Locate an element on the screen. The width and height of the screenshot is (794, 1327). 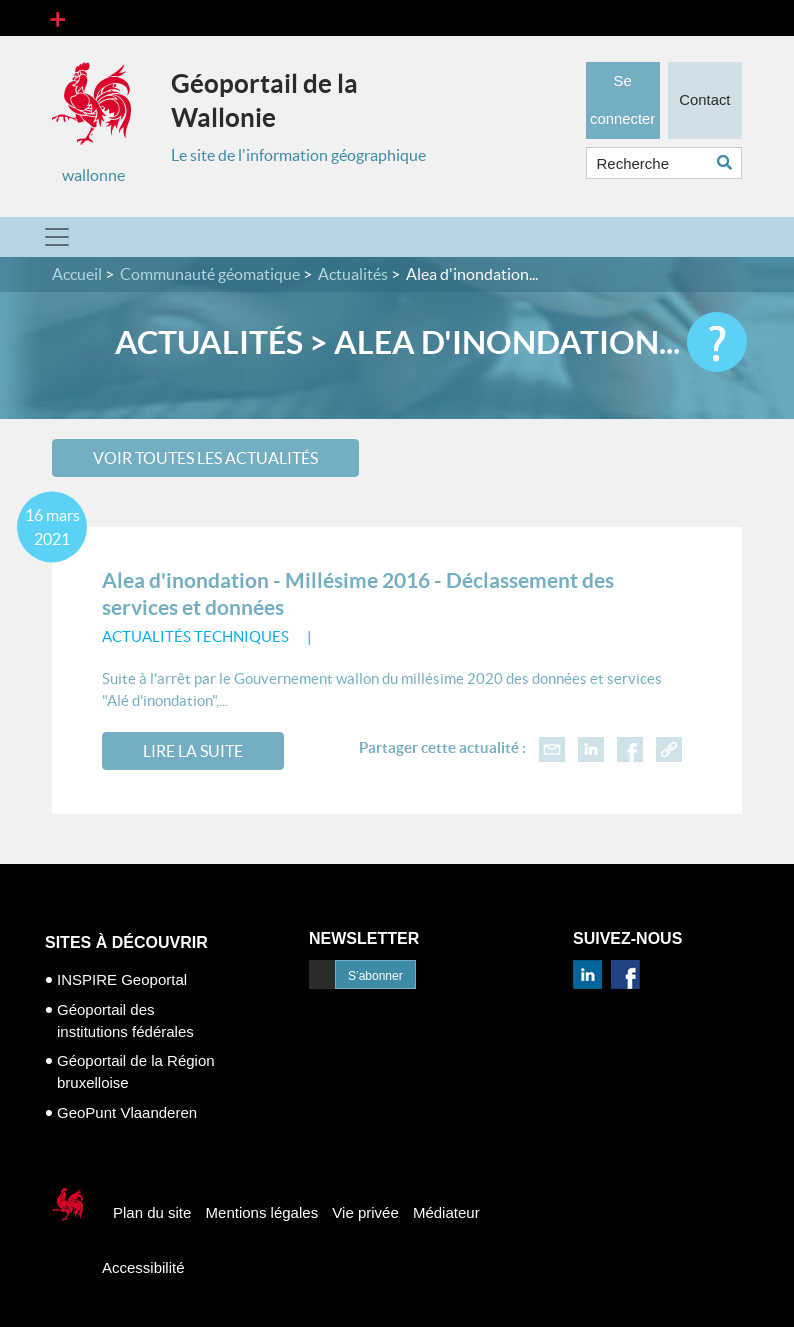
Contact is located at coordinates (705, 95).